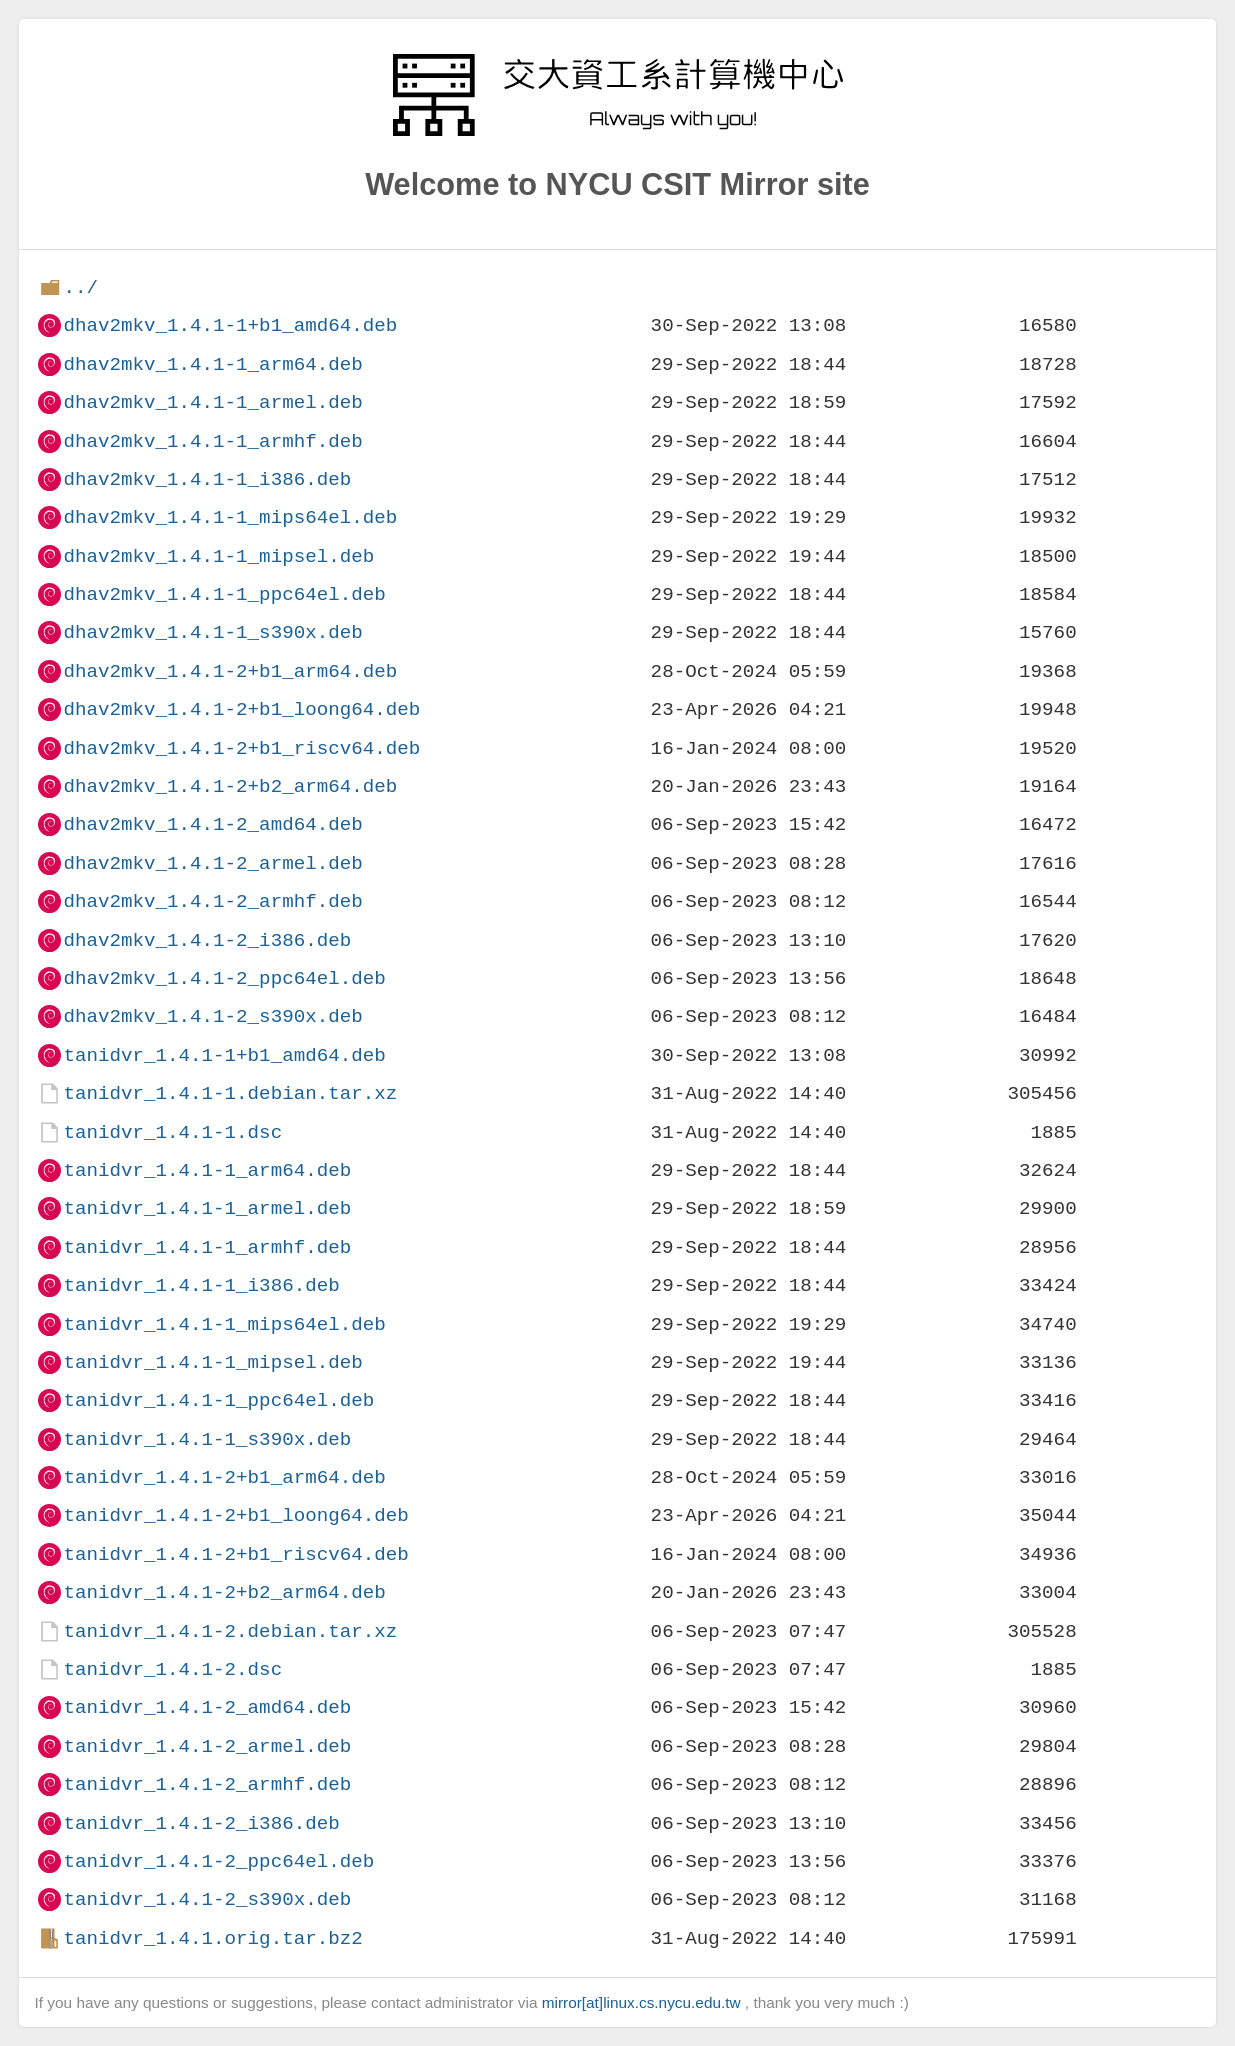 The image size is (1235, 2046). What do you see at coordinates (241, 709) in the screenshot?
I see `dhav2mkv_1.4.1-2+b1_loong64.deb` at bounding box center [241, 709].